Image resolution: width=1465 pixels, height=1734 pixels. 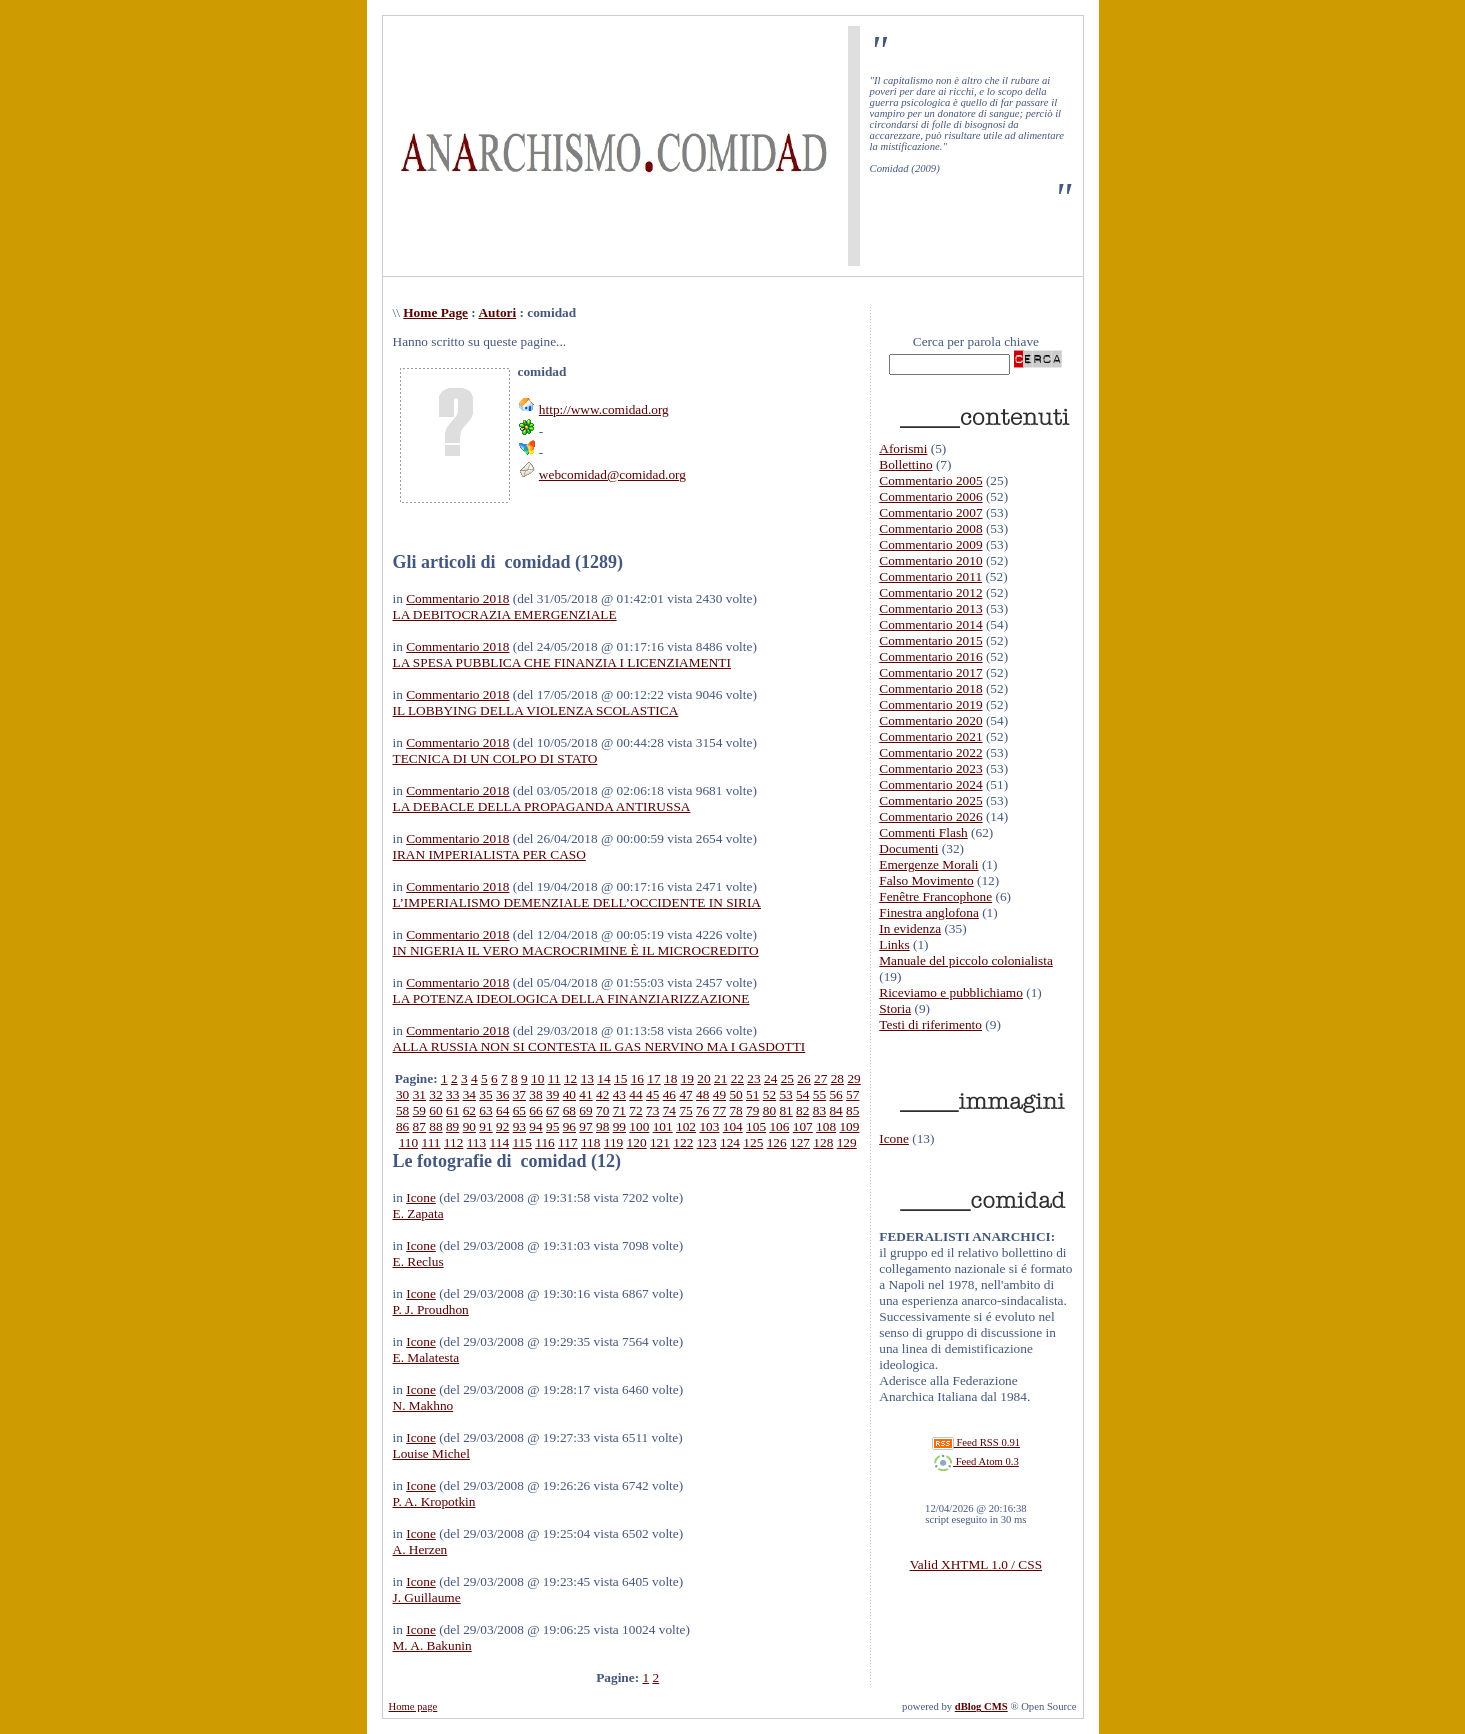 What do you see at coordinates (402, 1094) in the screenshot?
I see `30` at bounding box center [402, 1094].